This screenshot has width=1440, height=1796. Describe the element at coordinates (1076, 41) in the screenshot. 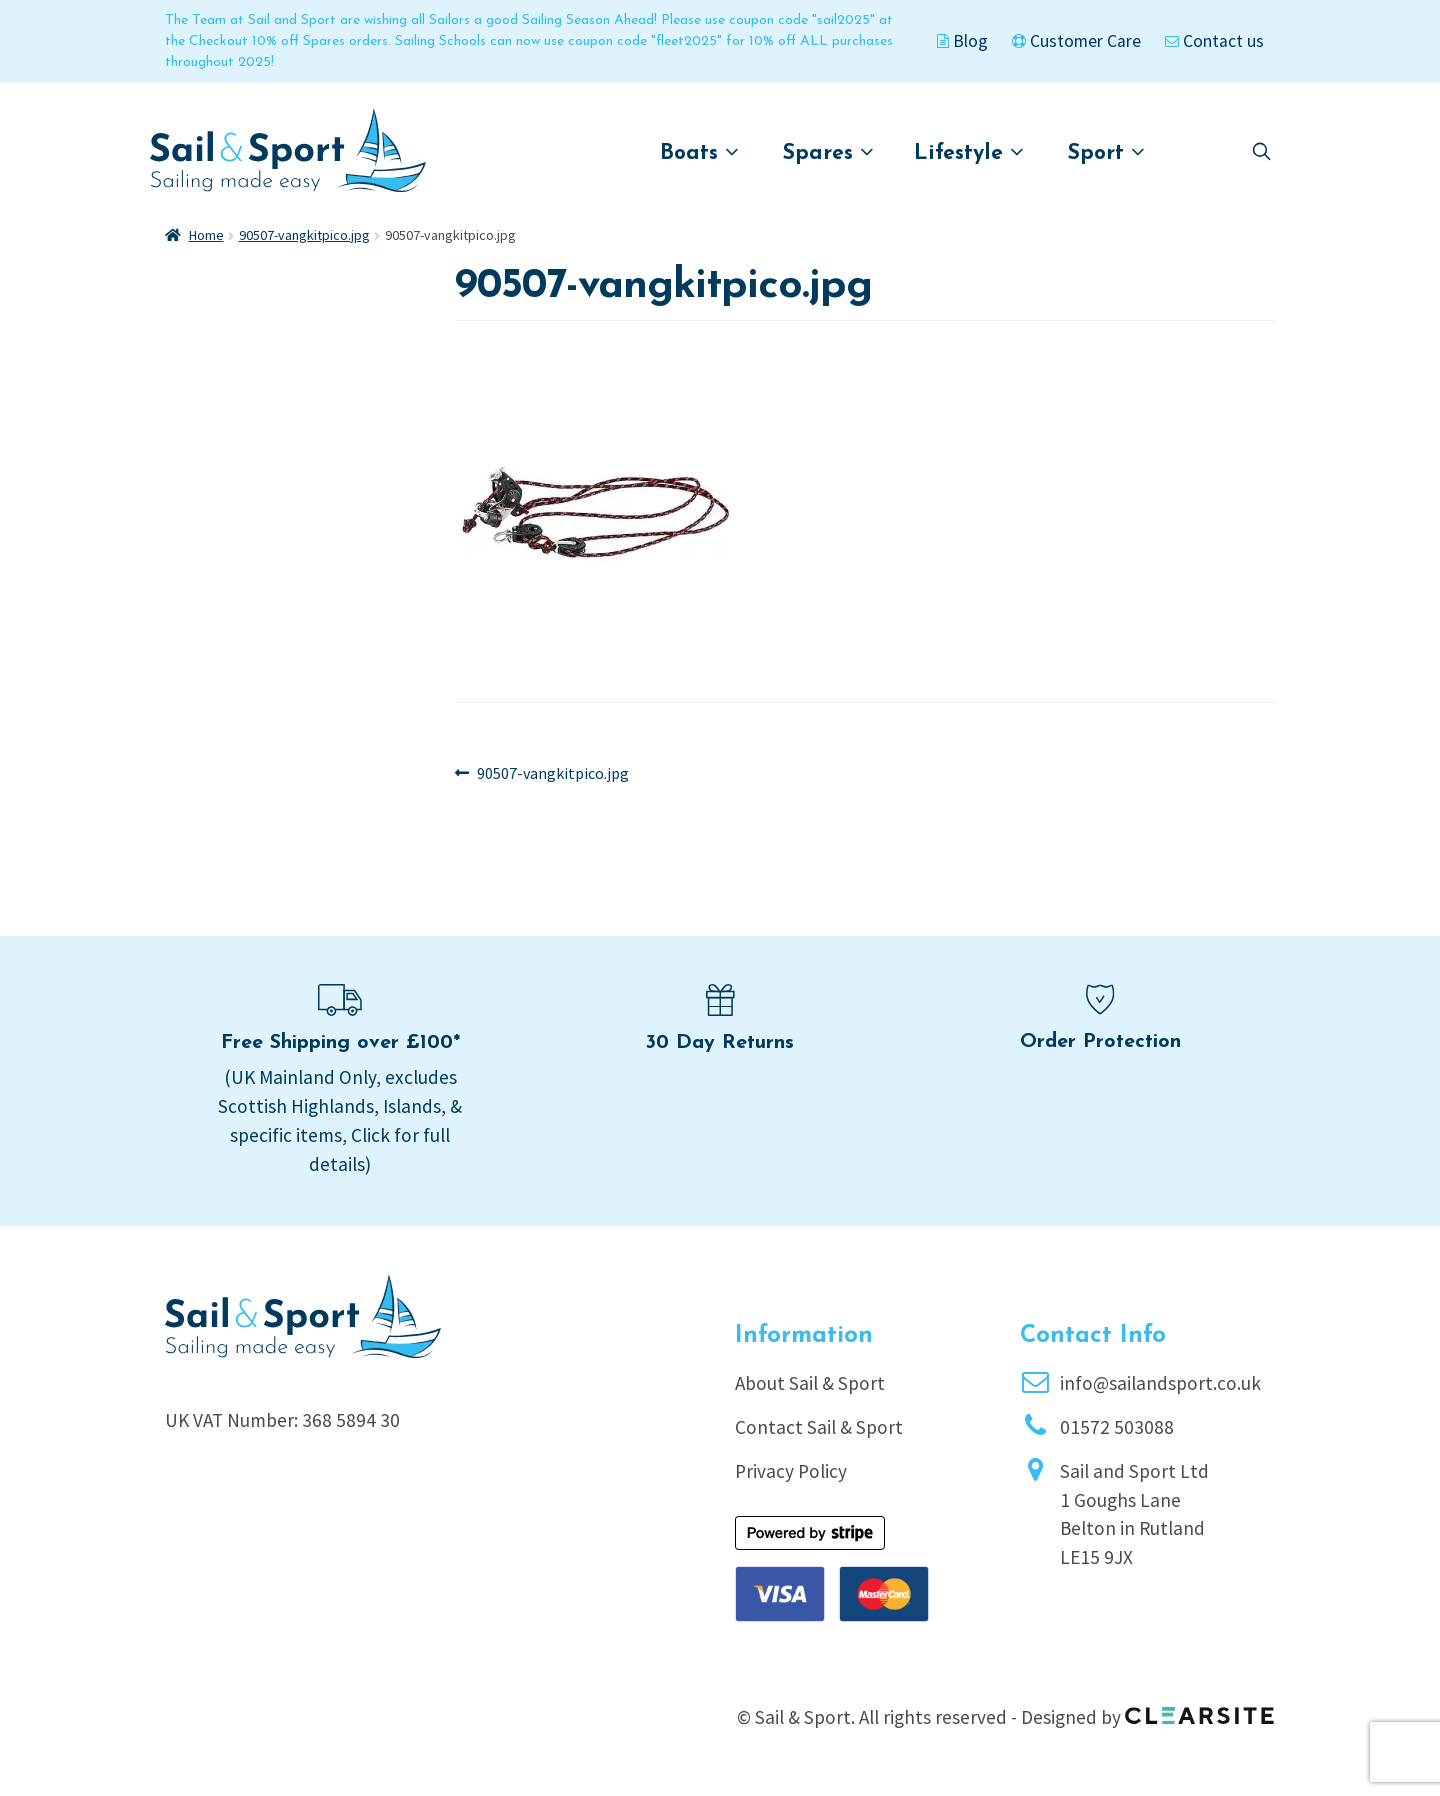

I see `Customer Care` at that location.